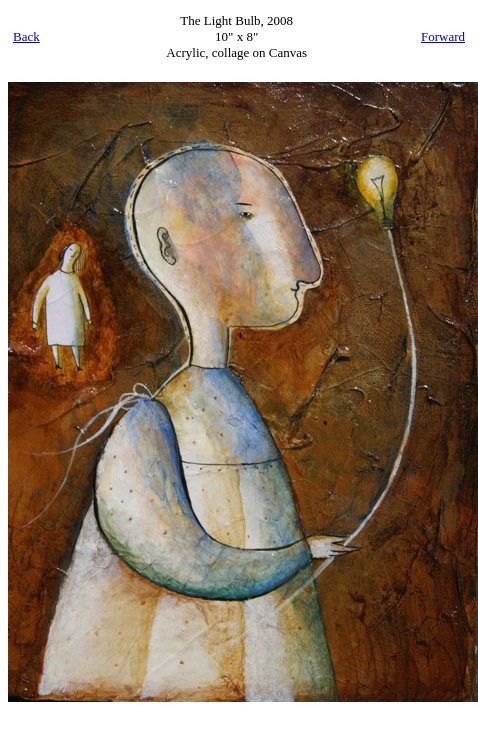  I want to click on Forward, so click(443, 36).